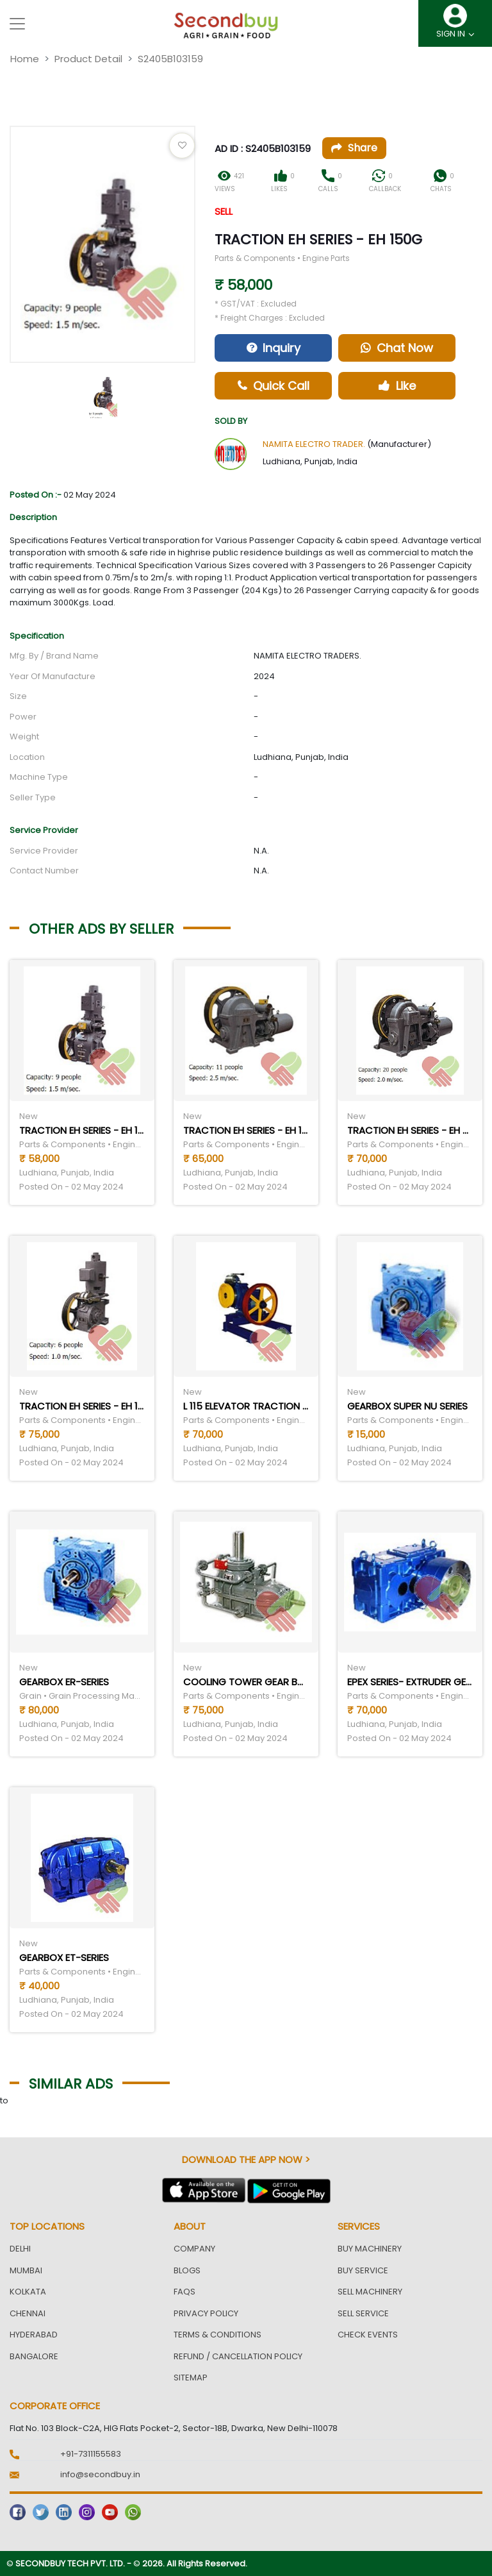  Describe the element at coordinates (20, 2249) in the screenshot. I see `Delhi` at that location.